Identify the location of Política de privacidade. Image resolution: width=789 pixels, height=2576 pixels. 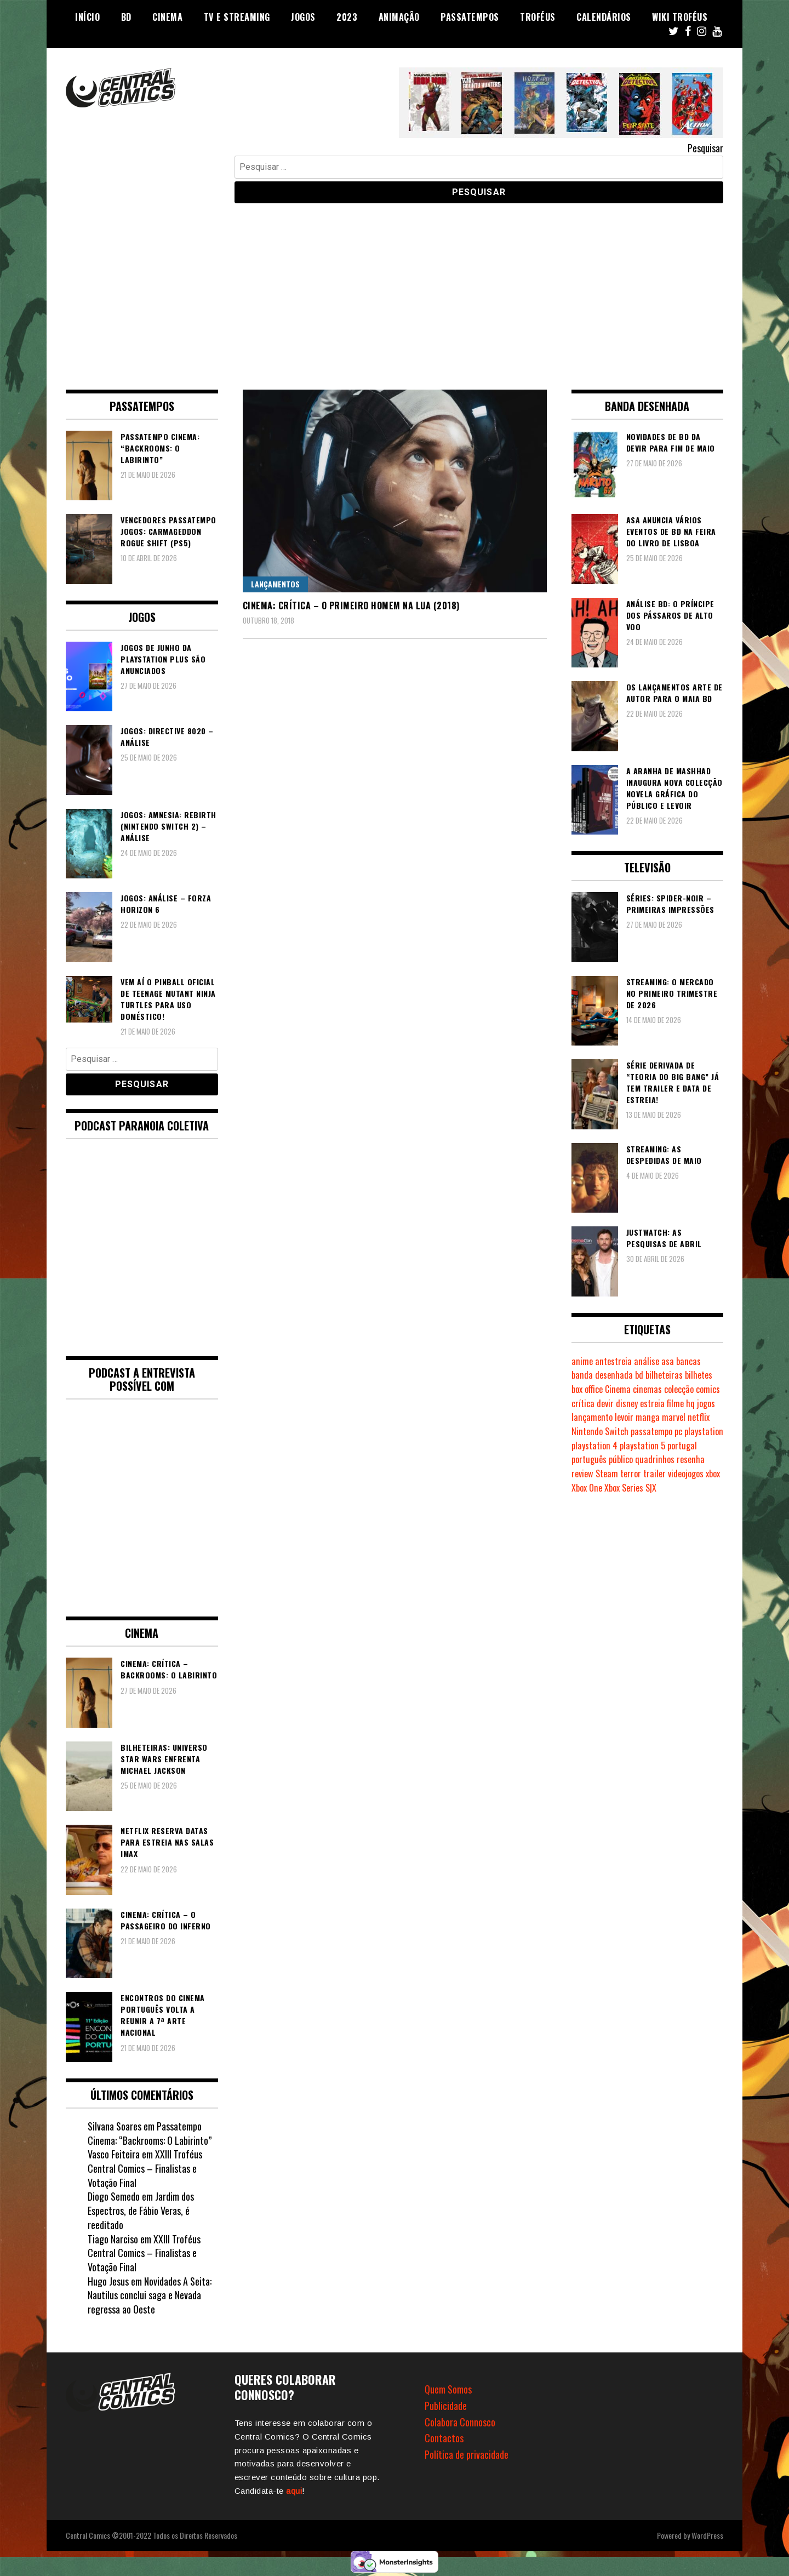
(466, 2454).